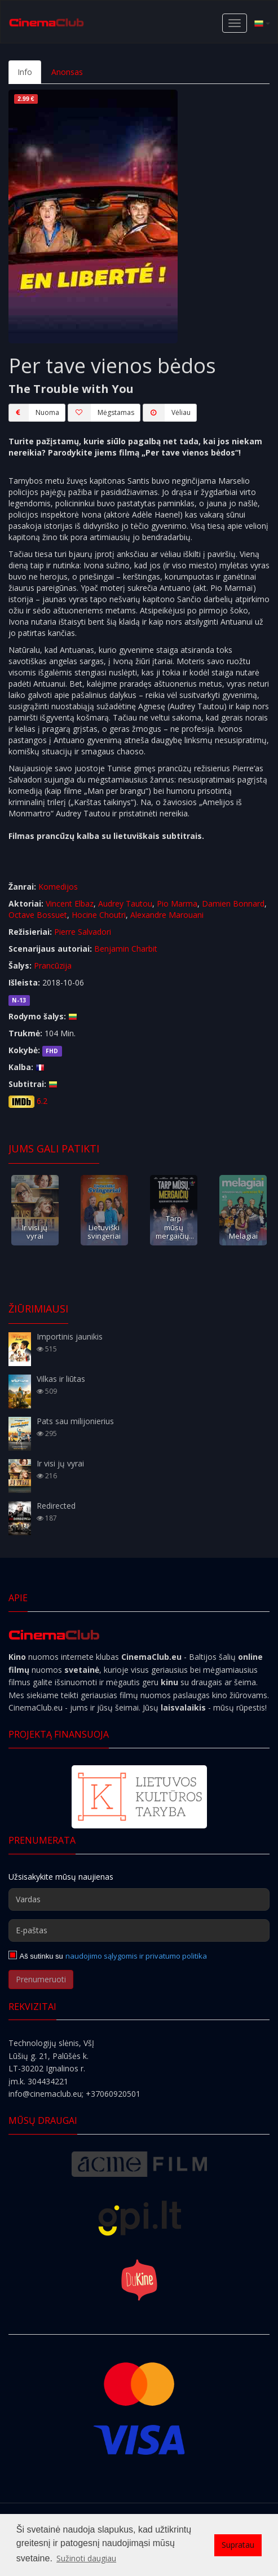 This screenshot has height=2576, width=278. What do you see at coordinates (104, 1231) in the screenshot?
I see `Lietuviški svingeriai` at bounding box center [104, 1231].